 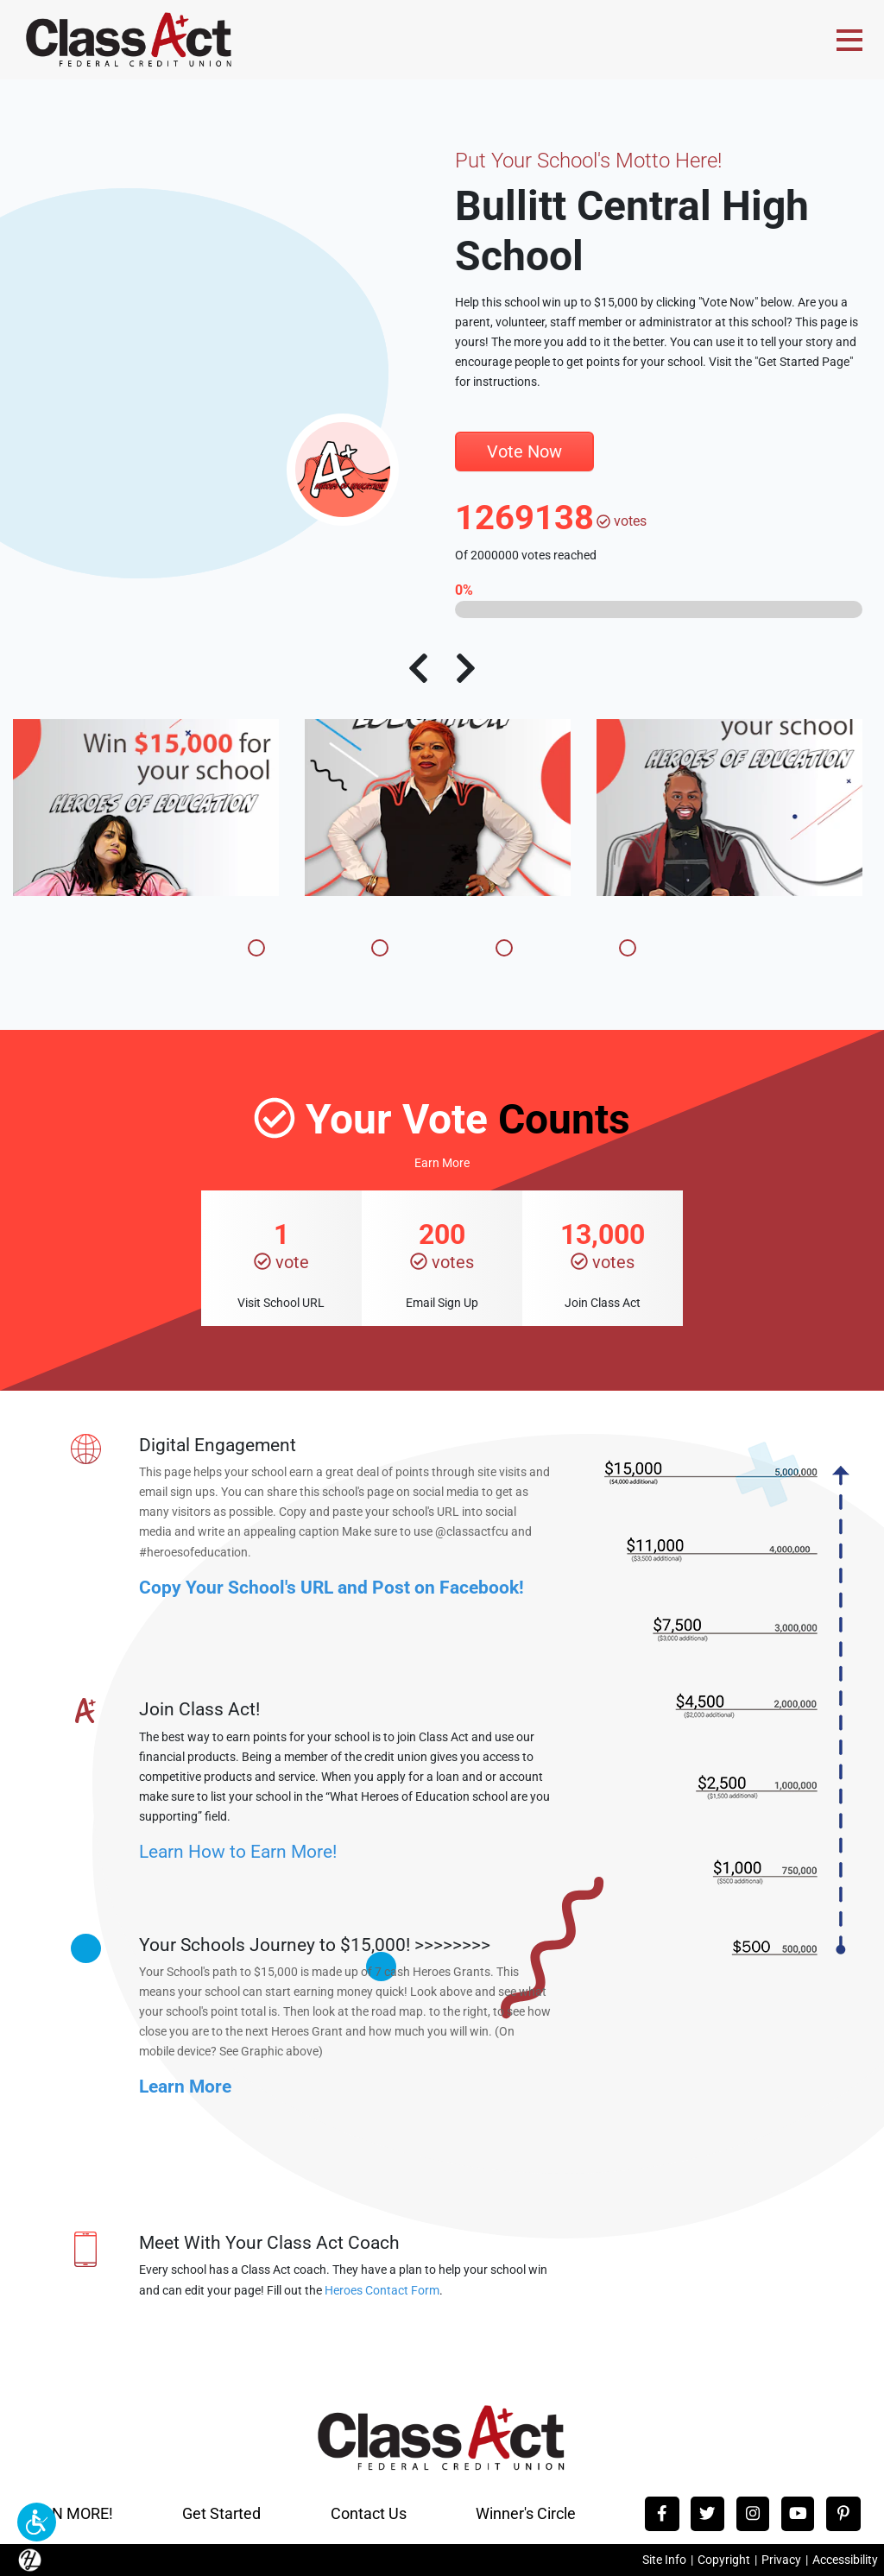 What do you see at coordinates (238, 1851) in the screenshot?
I see `Learn How to Earn More!` at bounding box center [238, 1851].